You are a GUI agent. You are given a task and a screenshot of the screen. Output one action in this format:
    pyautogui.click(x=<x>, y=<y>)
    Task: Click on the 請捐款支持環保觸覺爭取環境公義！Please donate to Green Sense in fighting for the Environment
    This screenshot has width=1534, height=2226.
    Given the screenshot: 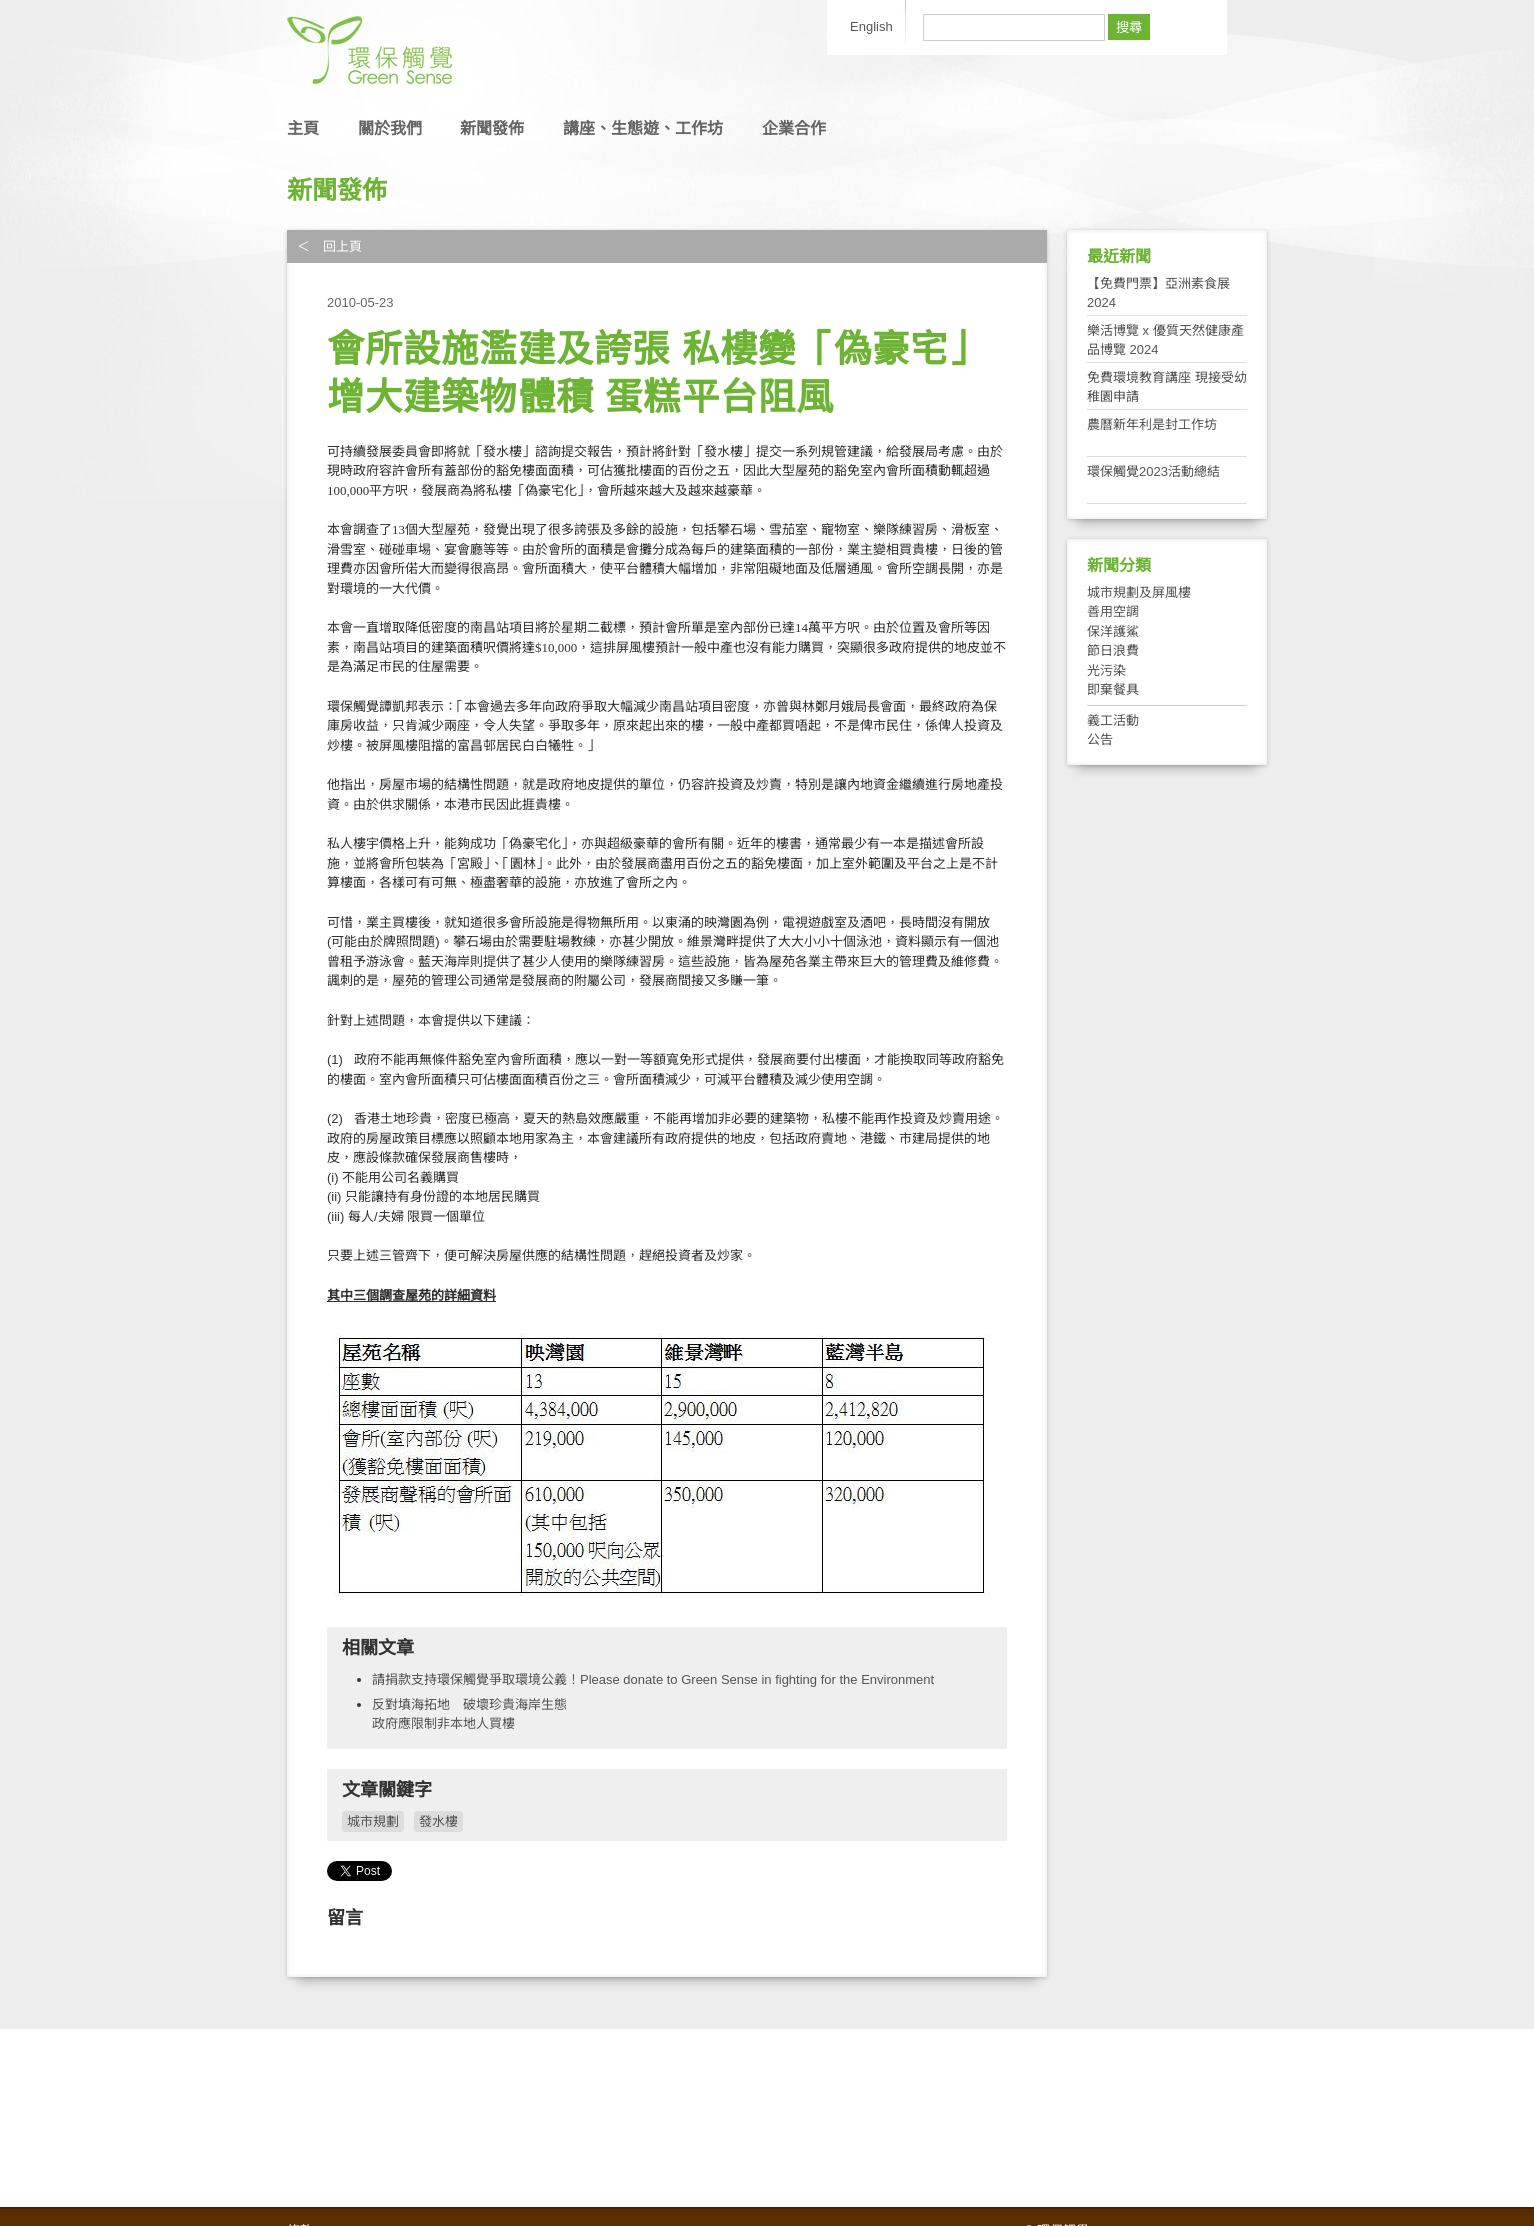 What is the action you would take?
    pyautogui.click(x=653, y=1679)
    